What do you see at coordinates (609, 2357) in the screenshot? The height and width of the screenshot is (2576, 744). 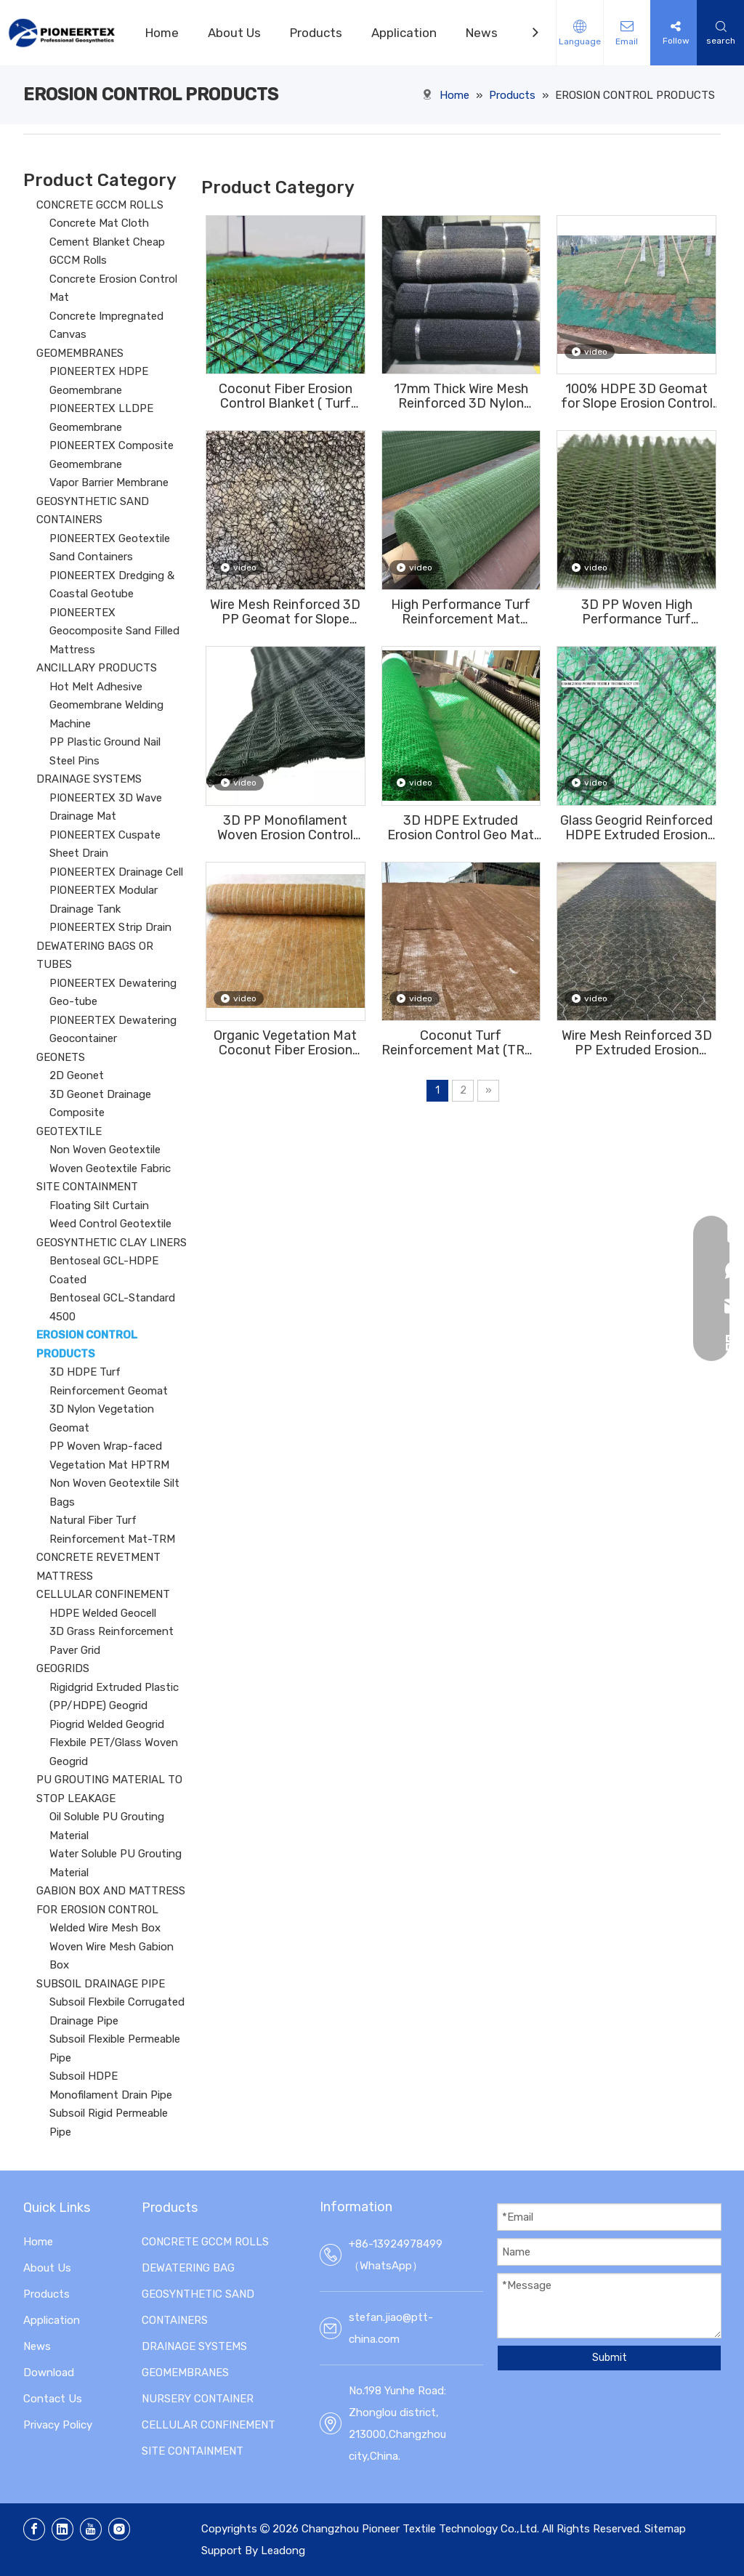 I see `Submit` at bounding box center [609, 2357].